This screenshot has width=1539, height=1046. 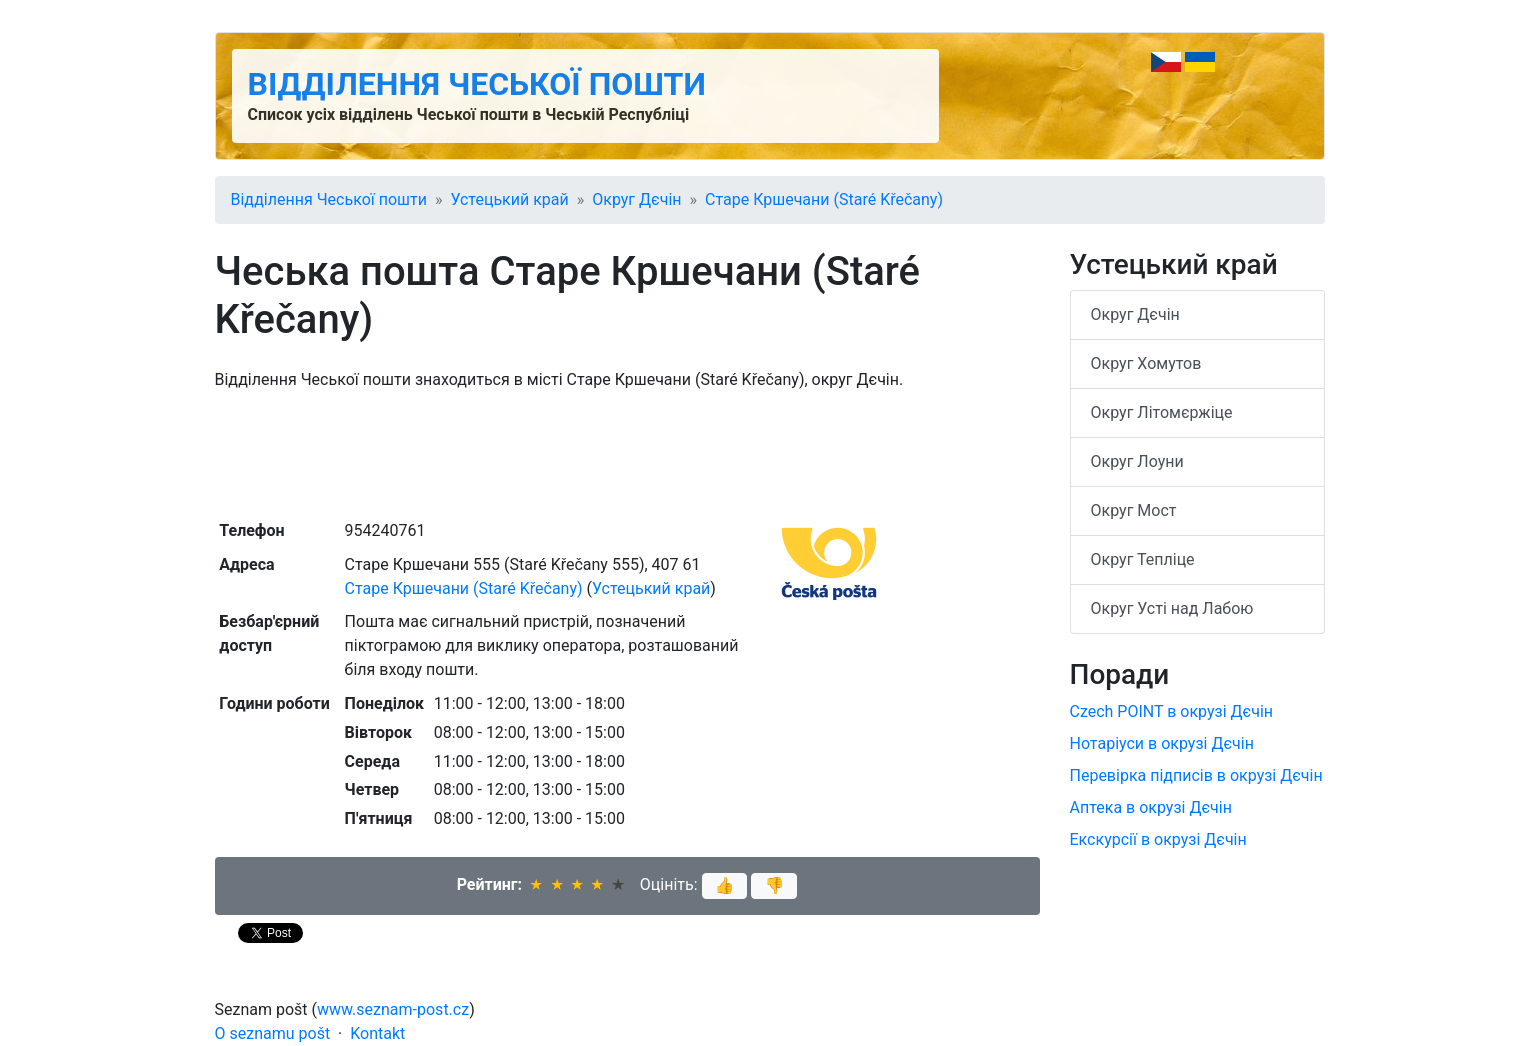 I want to click on Устецький край, so click(x=509, y=199).